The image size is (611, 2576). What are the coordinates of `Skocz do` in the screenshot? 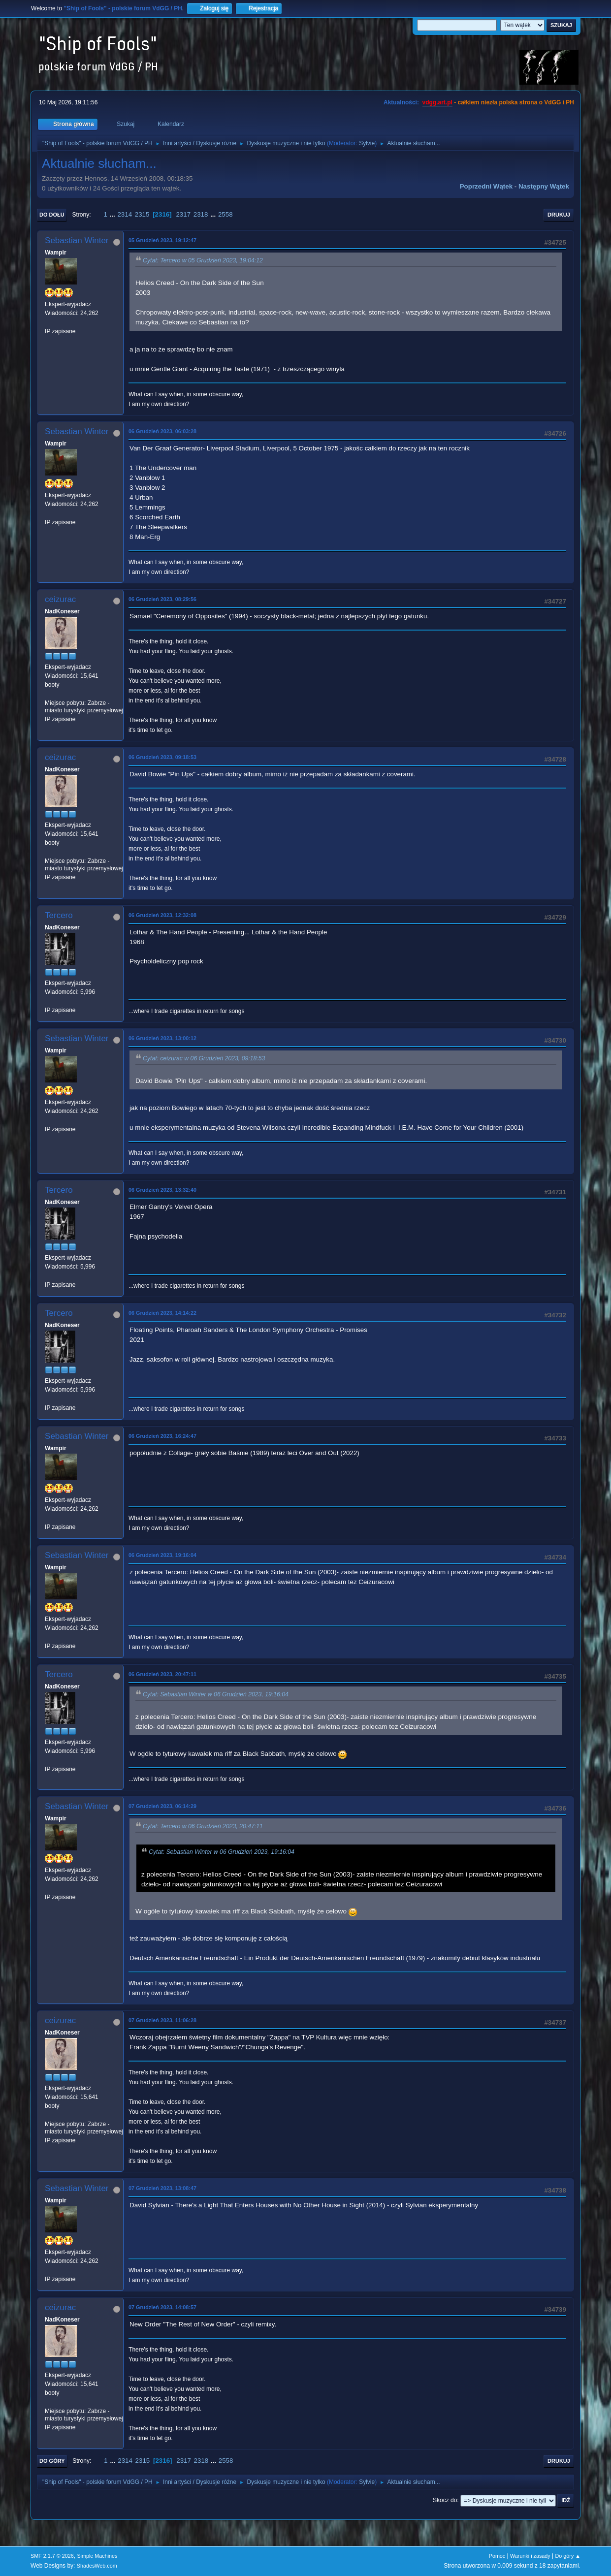 It's located at (445, 2500).